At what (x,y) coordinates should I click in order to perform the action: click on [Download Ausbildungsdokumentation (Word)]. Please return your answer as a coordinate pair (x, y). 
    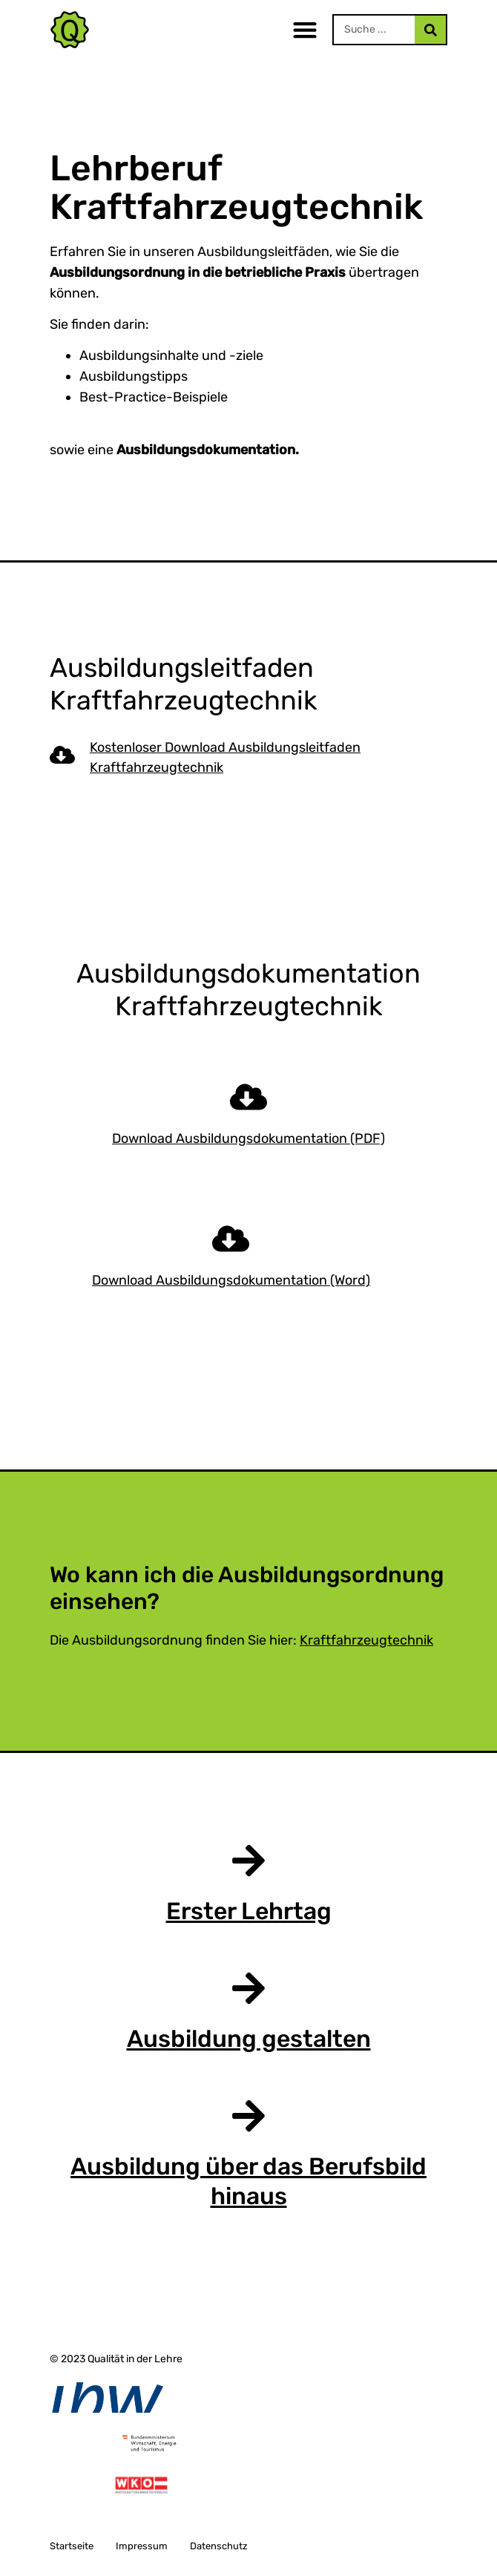
    Looking at the image, I should click on (230, 1238).